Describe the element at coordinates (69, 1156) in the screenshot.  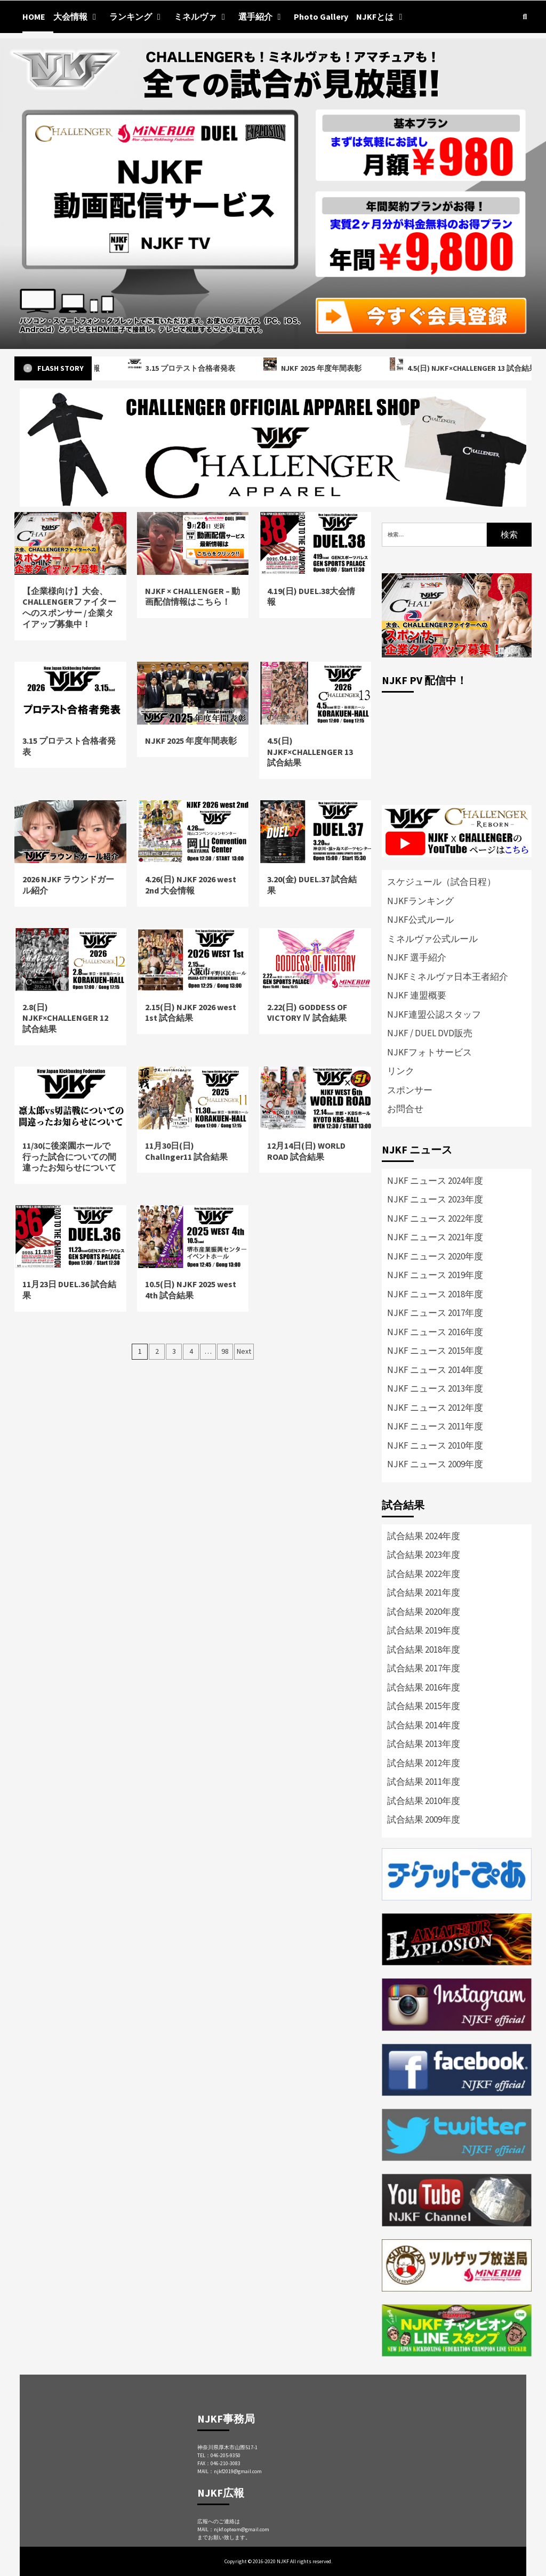
I see `11/30に後楽園ホールで行った試合についての間違ったお知らせについて` at that location.